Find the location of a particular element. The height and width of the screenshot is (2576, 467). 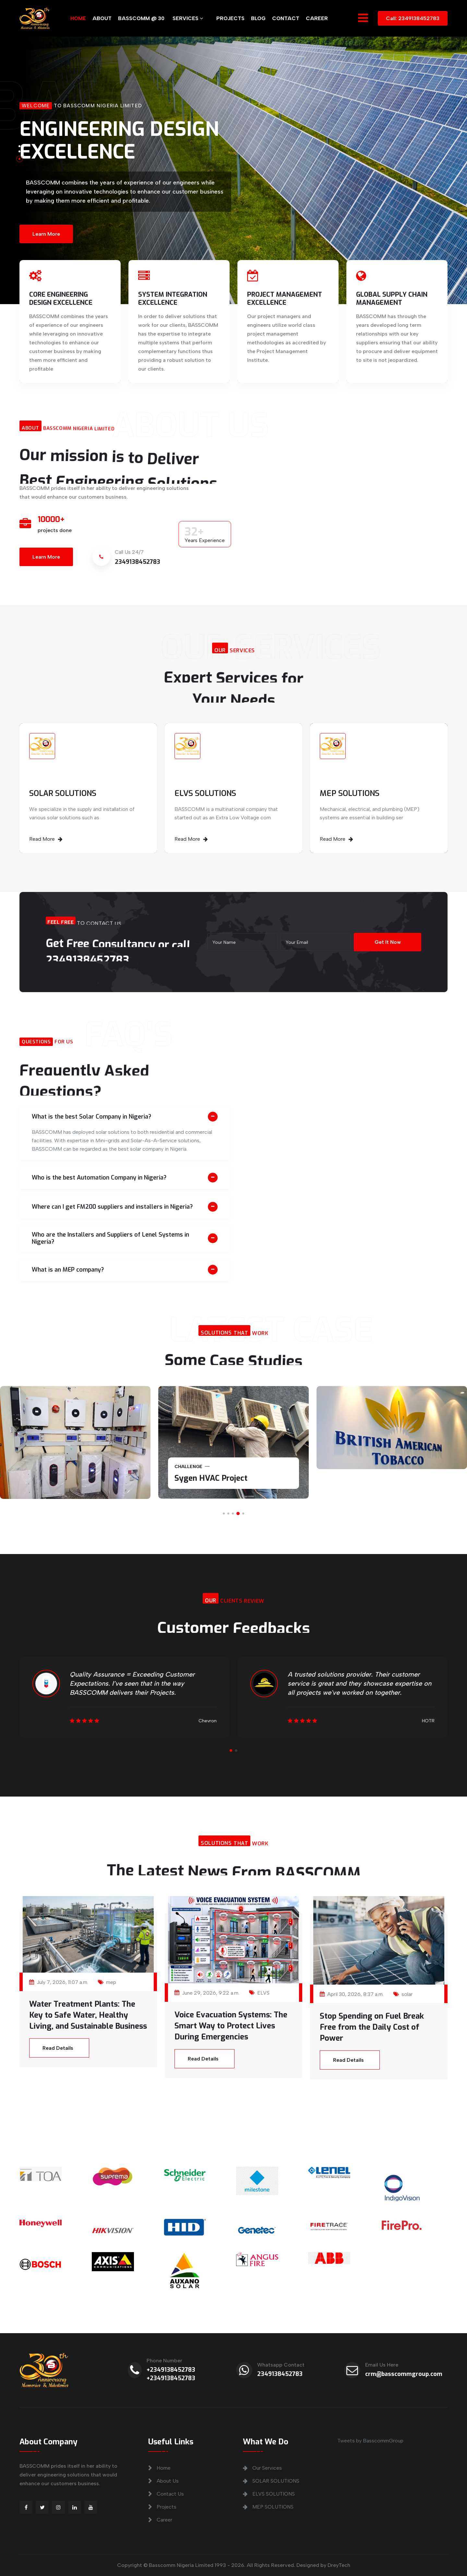

Who is the best Automation Company in Nigeria? is located at coordinates (99, 1177).